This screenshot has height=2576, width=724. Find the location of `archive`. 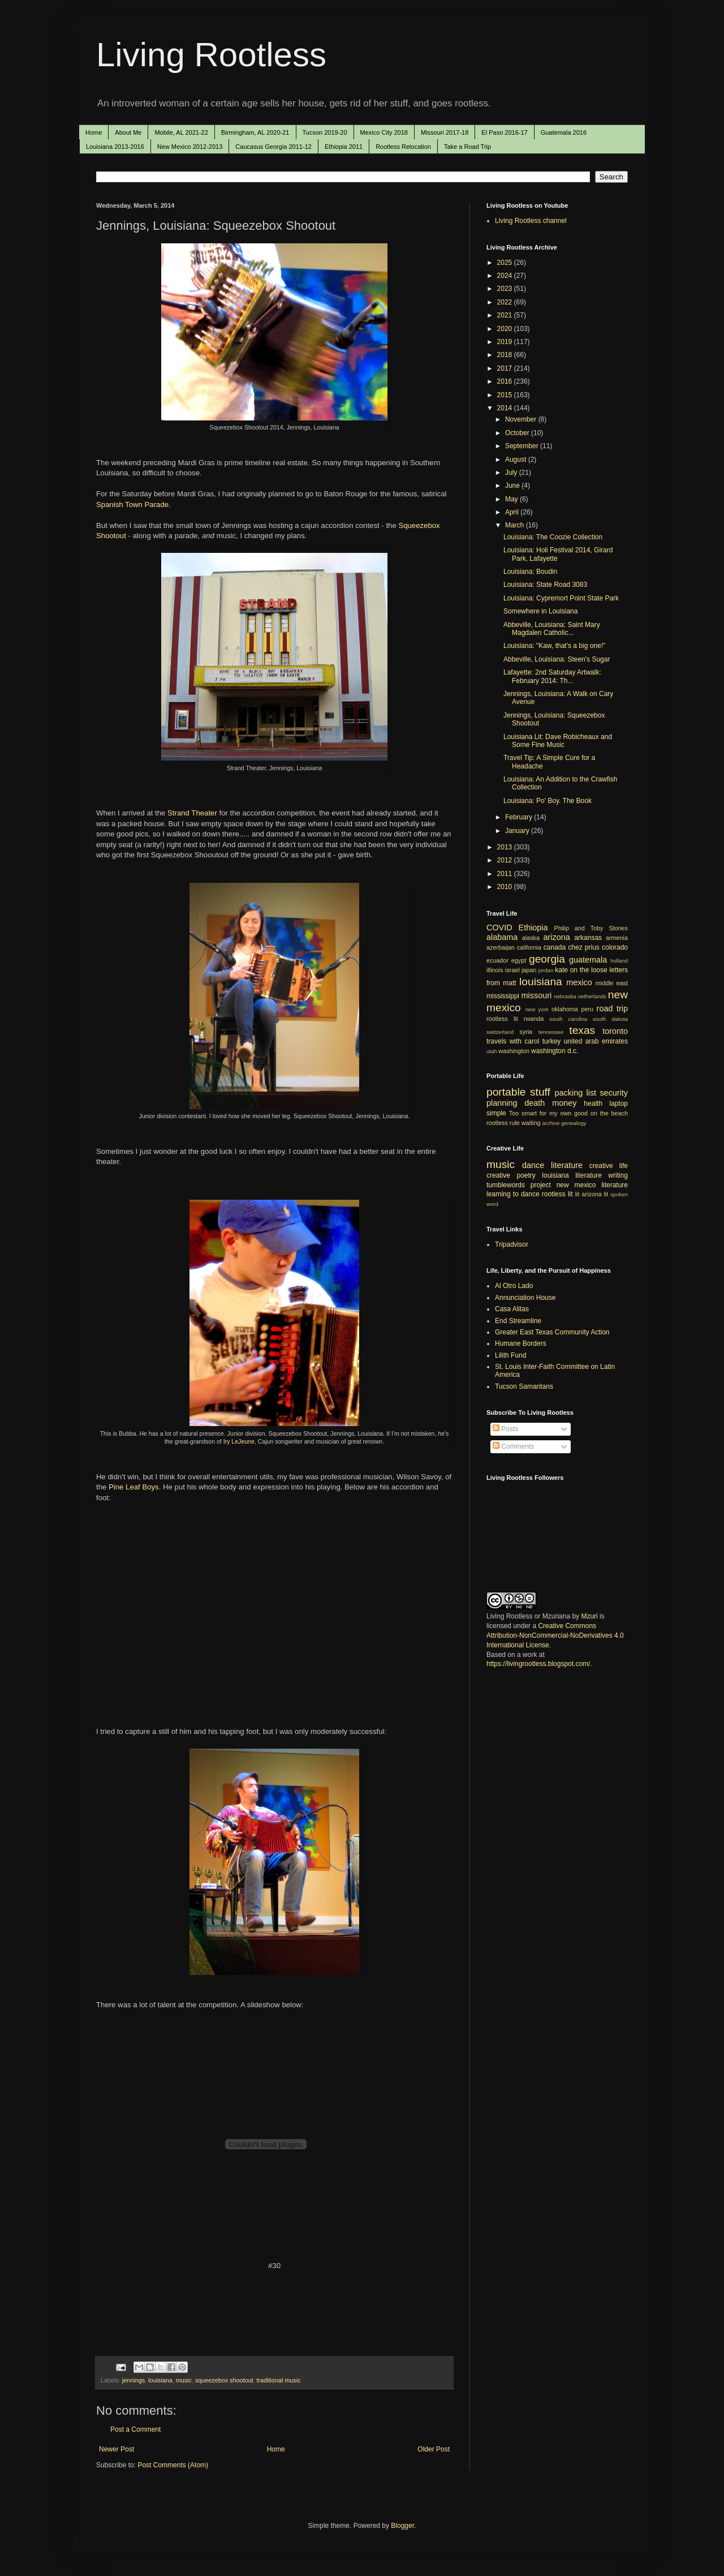

archive is located at coordinates (550, 1123).